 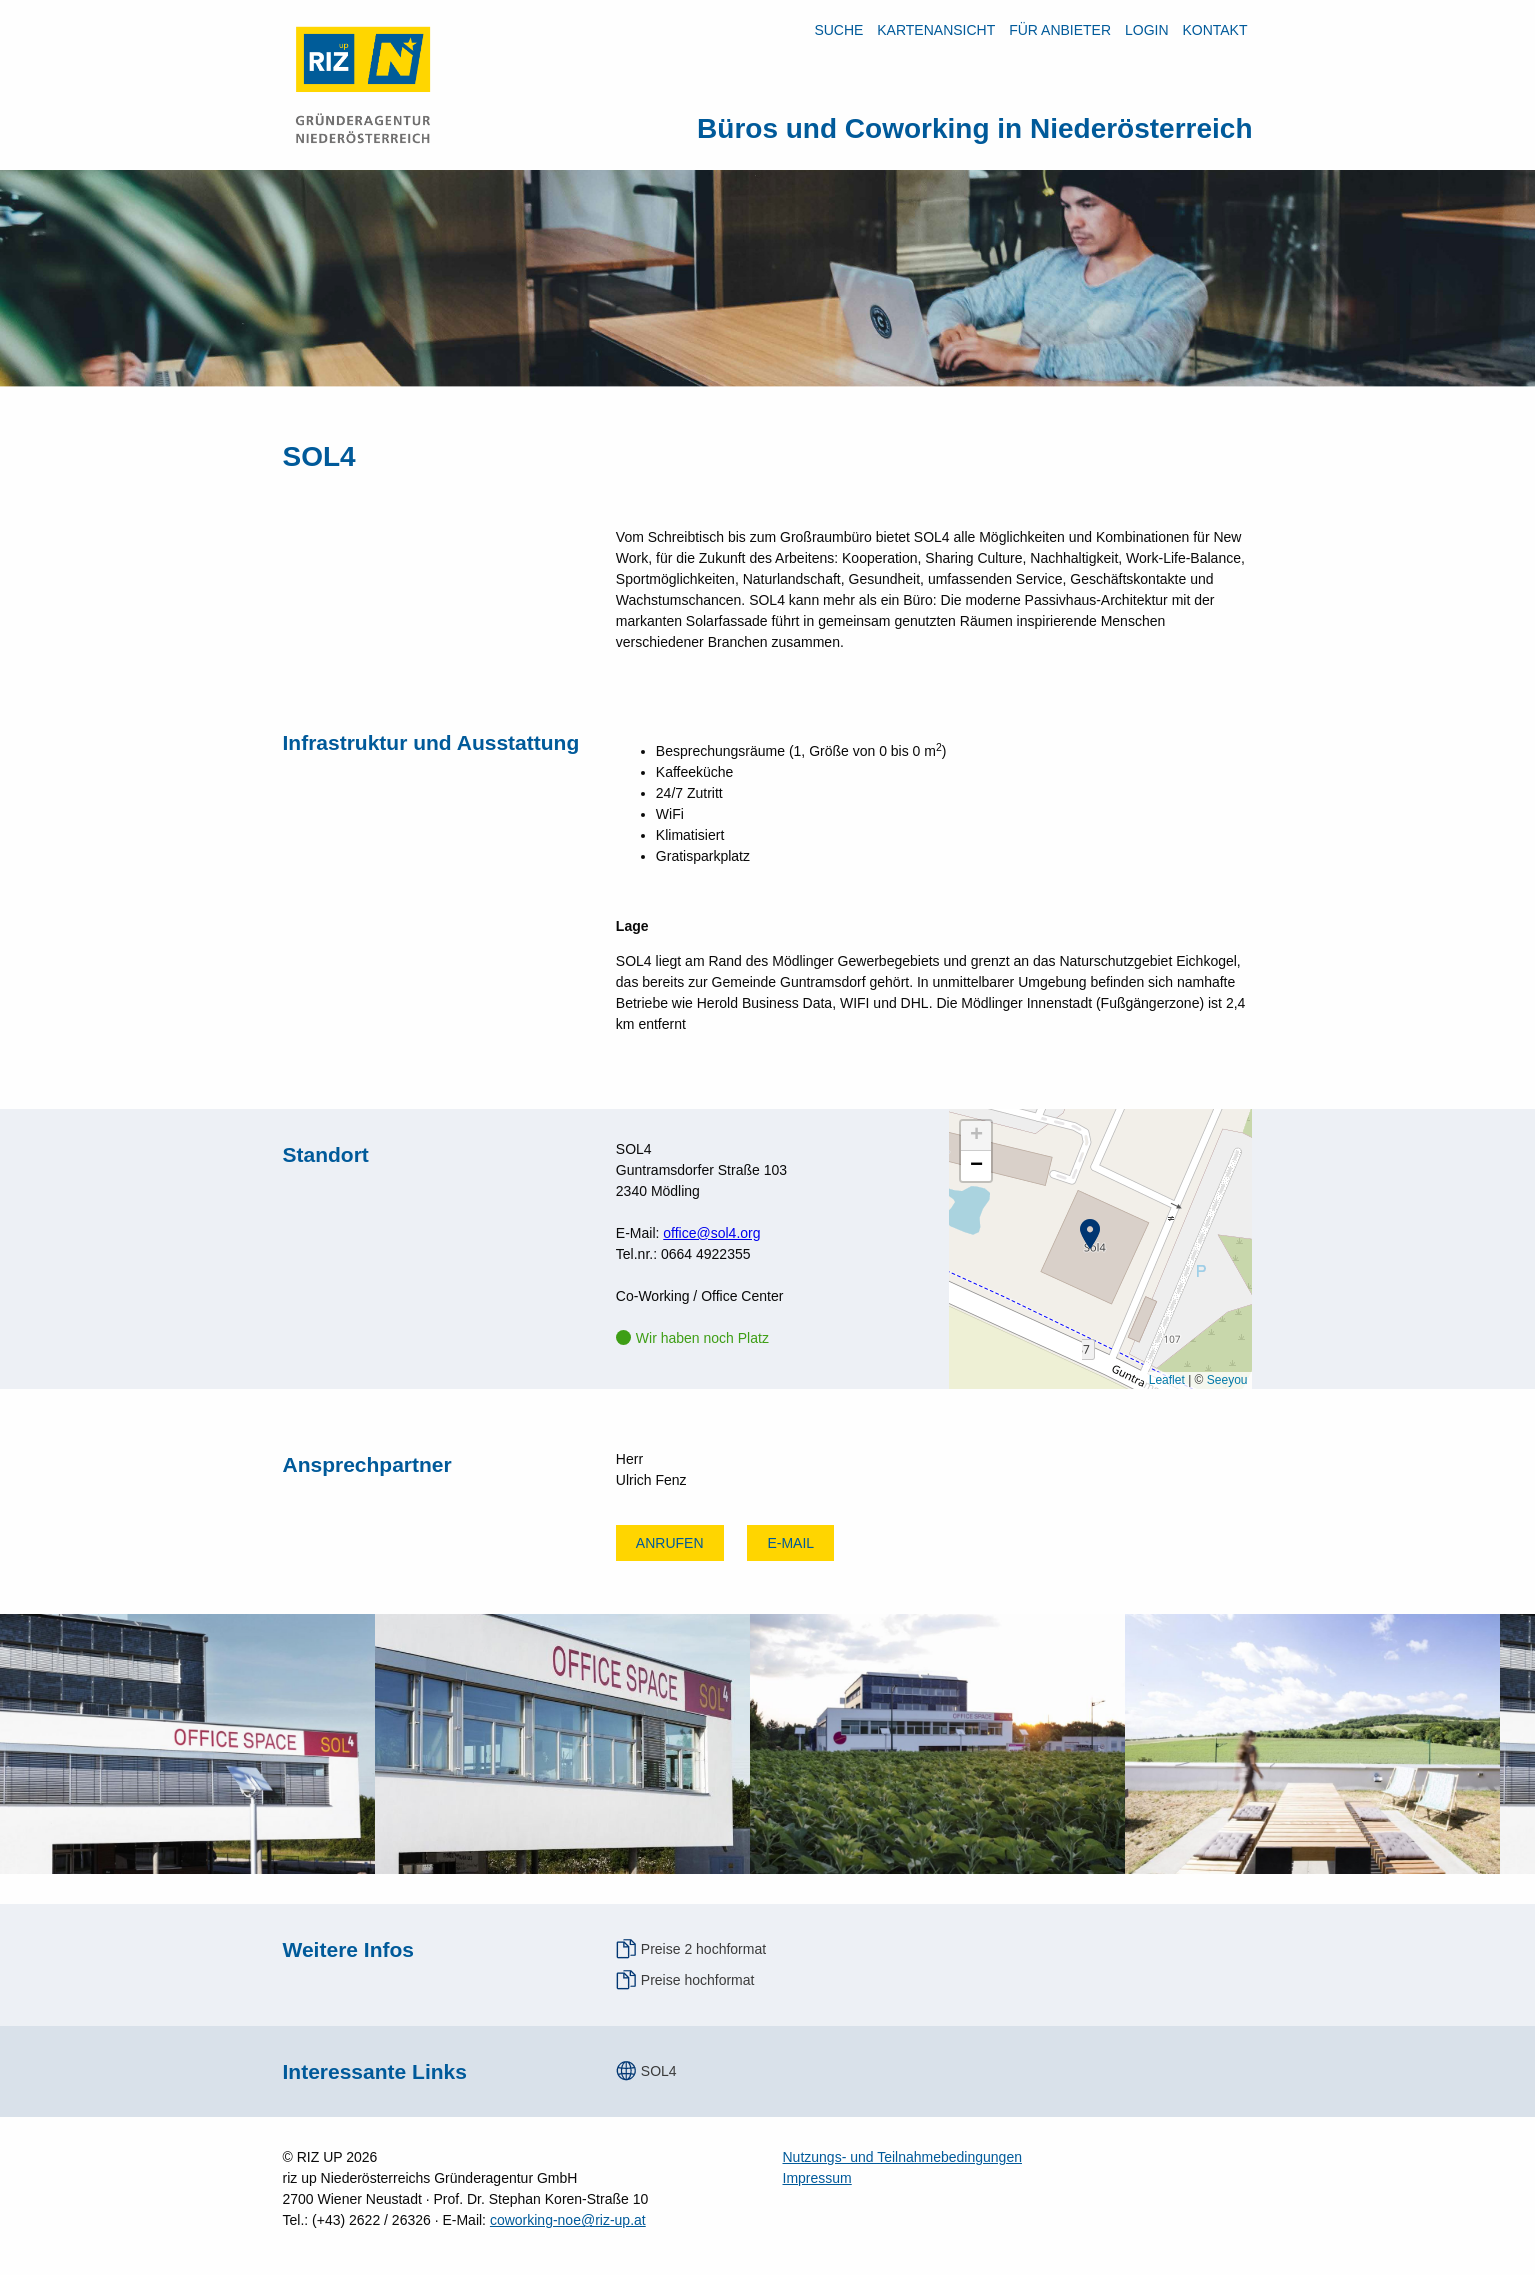 What do you see at coordinates (902, 2157) in the screenshot?
I see `Nutzungs- und Teilnahmebedingungen` at bounding box center [902, 2157].